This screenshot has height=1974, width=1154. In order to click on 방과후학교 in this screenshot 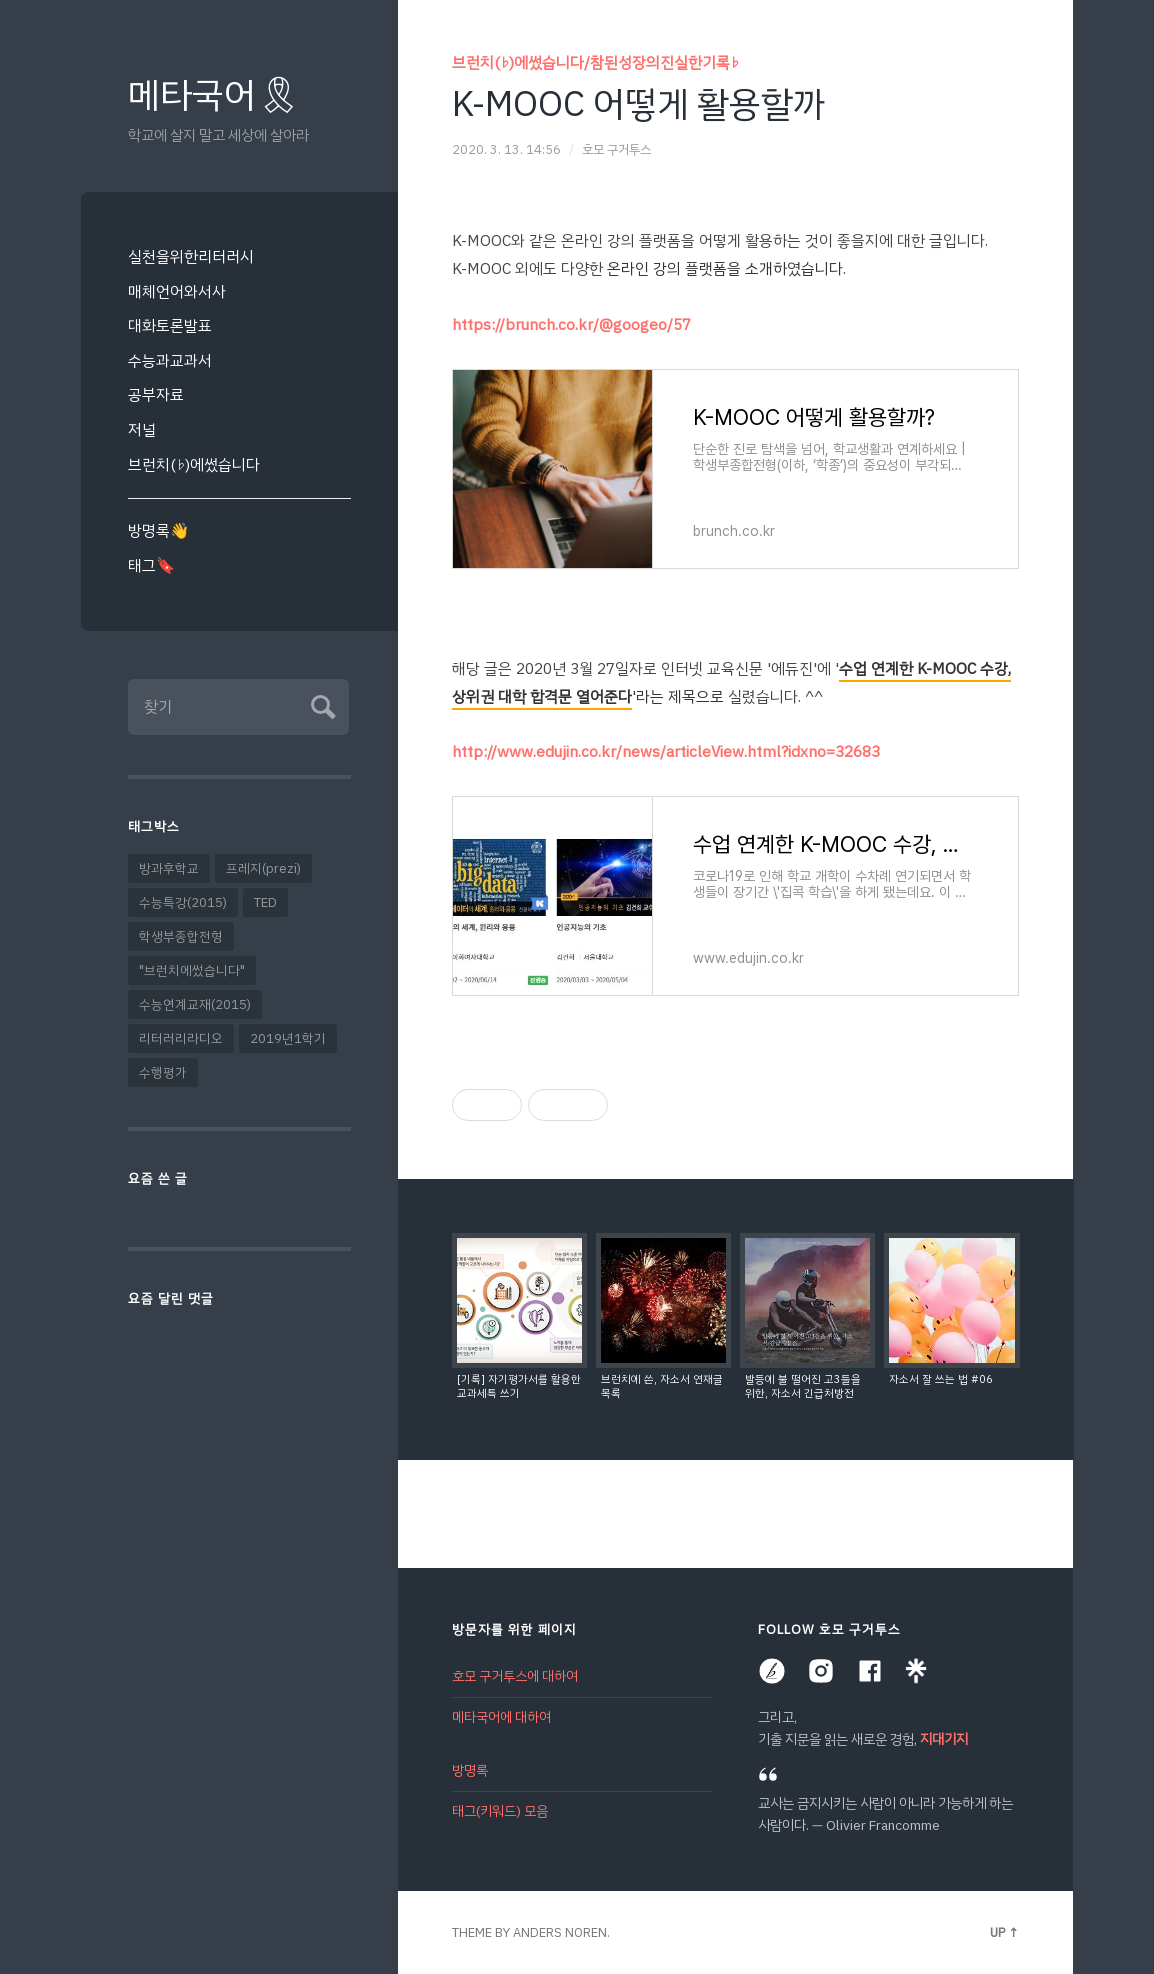, I will do `click(169, 868)`.